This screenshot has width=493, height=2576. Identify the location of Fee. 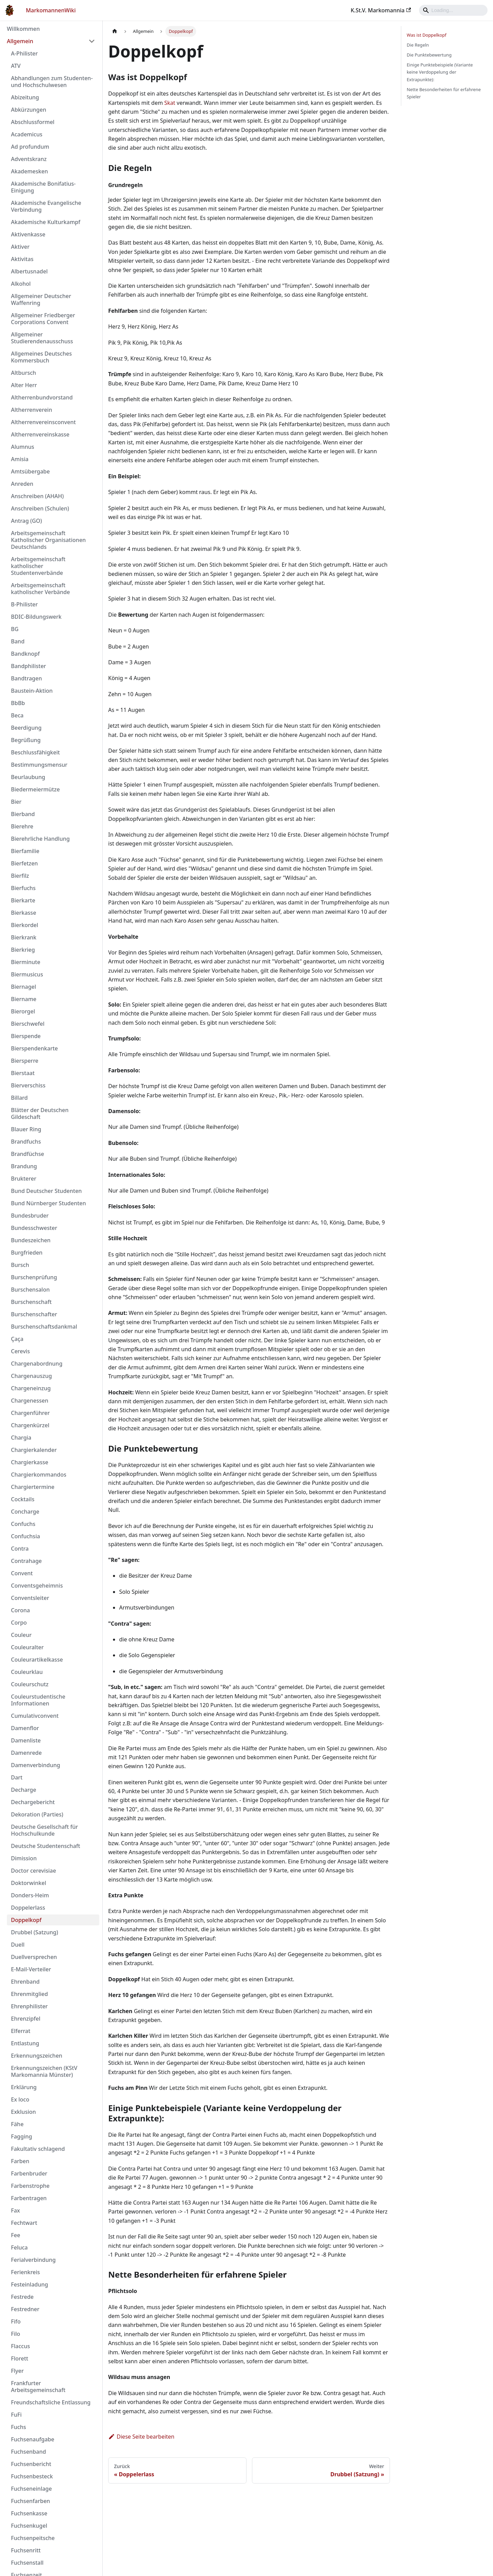
(15, 2235).